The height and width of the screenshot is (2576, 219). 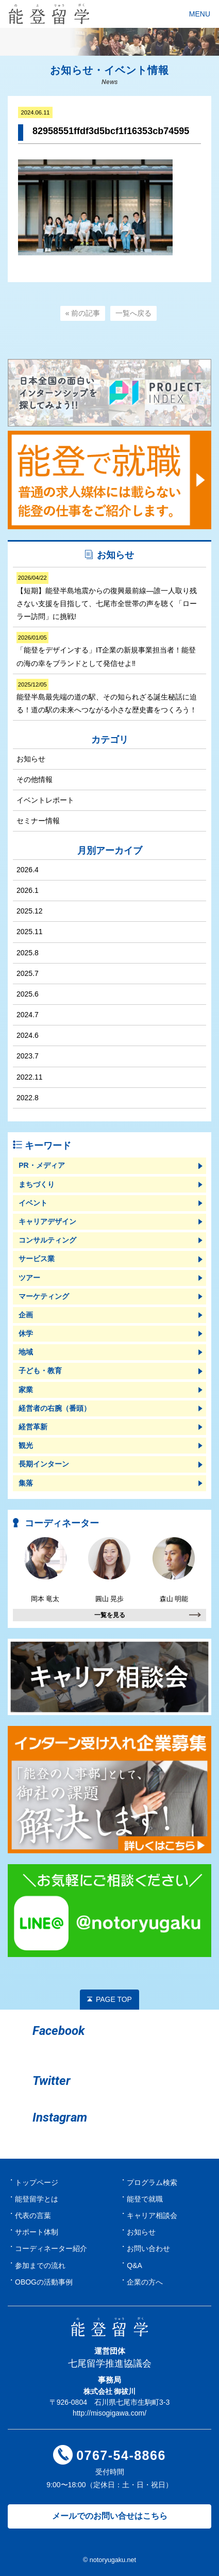 What do you see at coordinates (44, 1296) in the screenshot?
I see `マーケティング` at bounding box center [44, 1296].